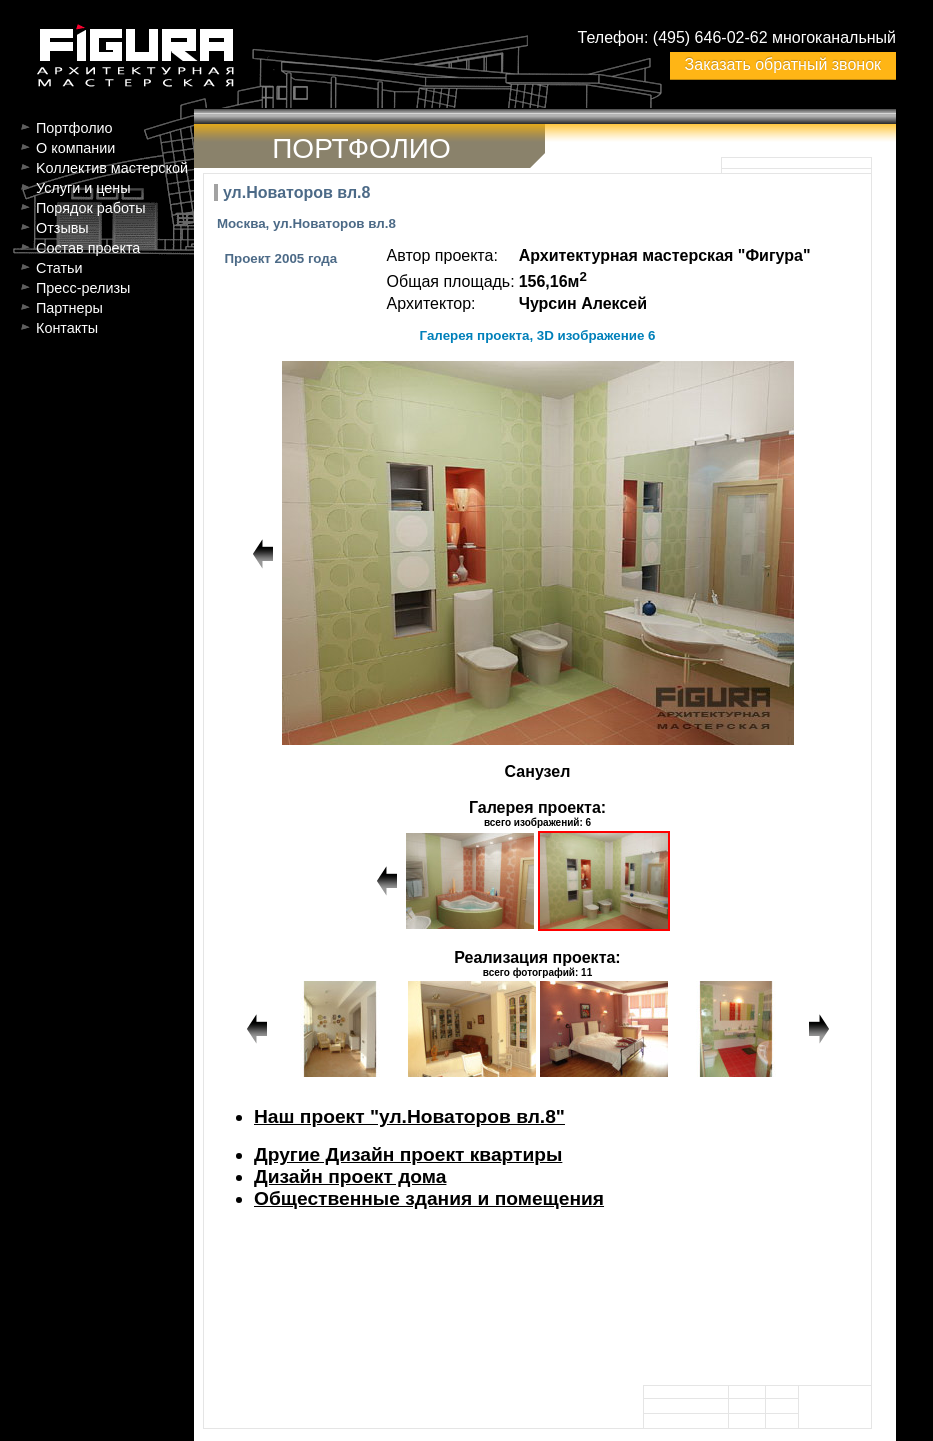 The image size is (933, 1441). I want to click on Отзывы, so click(62, 228).